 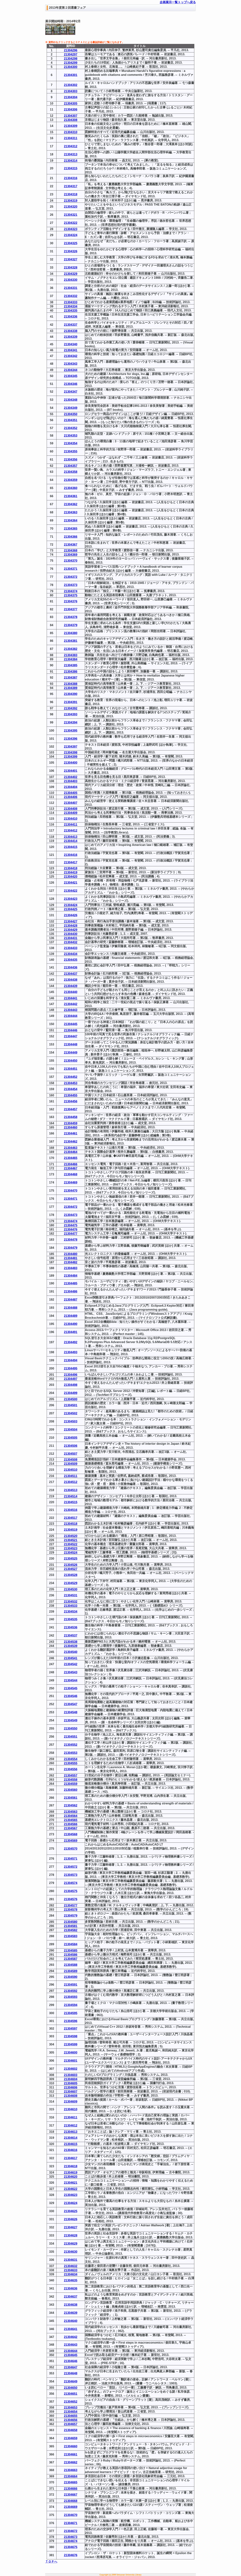 I want to click on 21304651, so click(x=70, y=2393).